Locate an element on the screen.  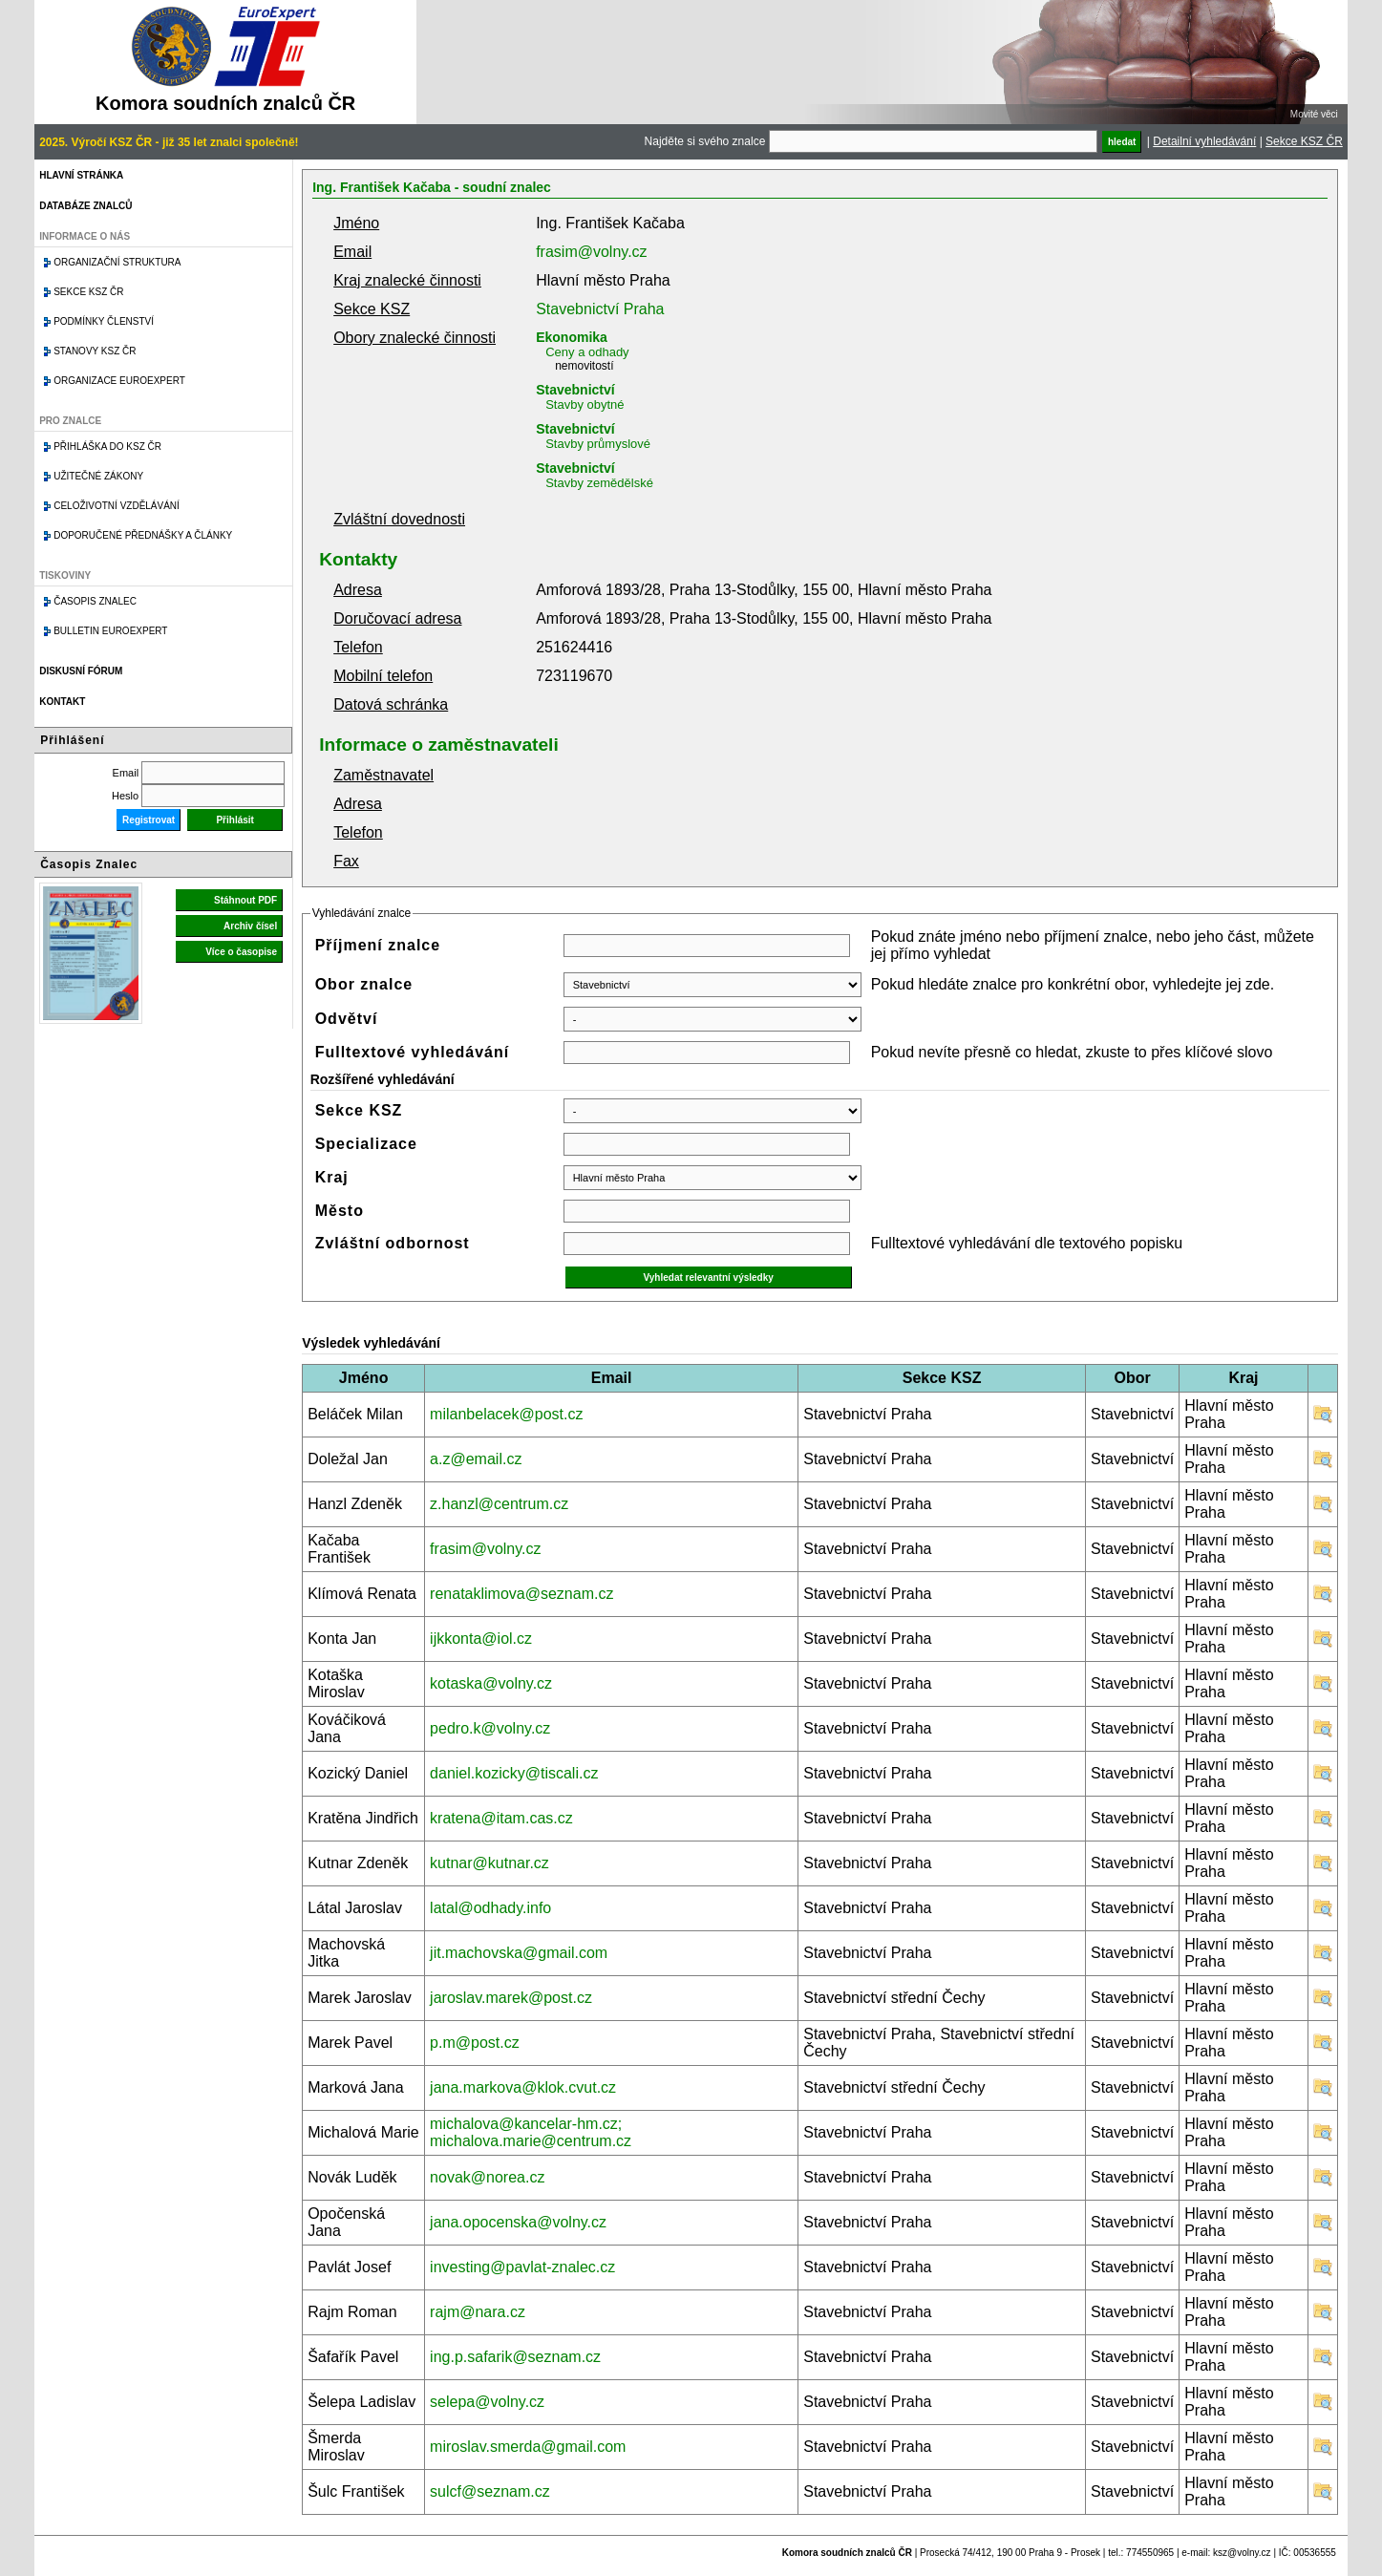
renataklimova@seznam.cz is located at coordinates (521, 1594).